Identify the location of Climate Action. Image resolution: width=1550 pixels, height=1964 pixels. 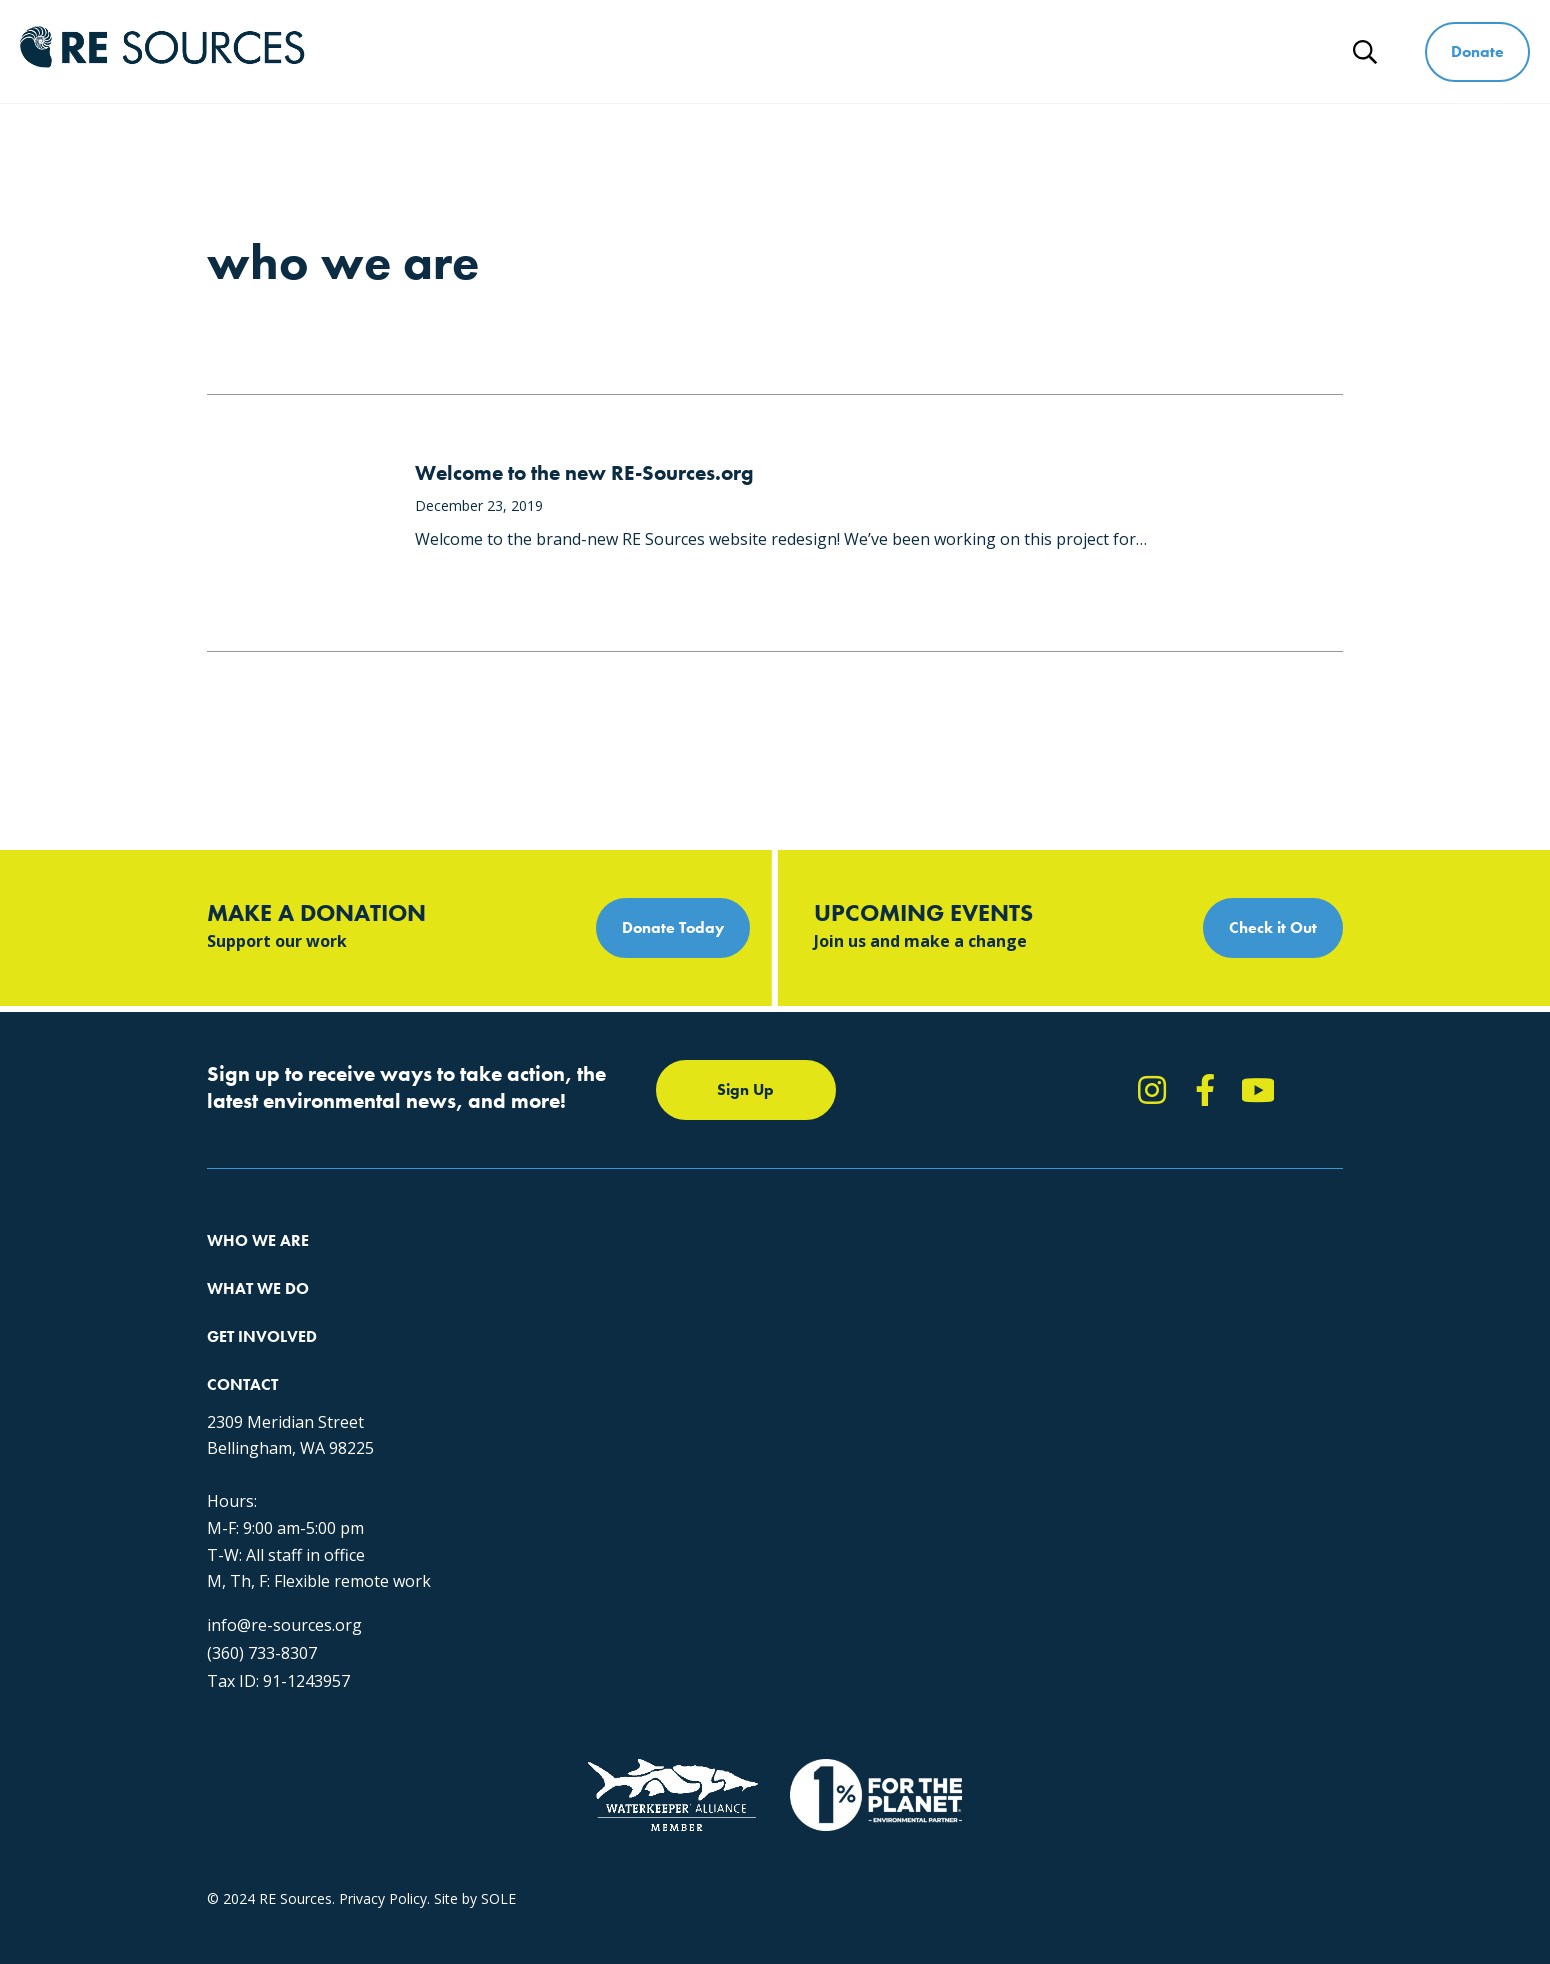
(510, 1302).